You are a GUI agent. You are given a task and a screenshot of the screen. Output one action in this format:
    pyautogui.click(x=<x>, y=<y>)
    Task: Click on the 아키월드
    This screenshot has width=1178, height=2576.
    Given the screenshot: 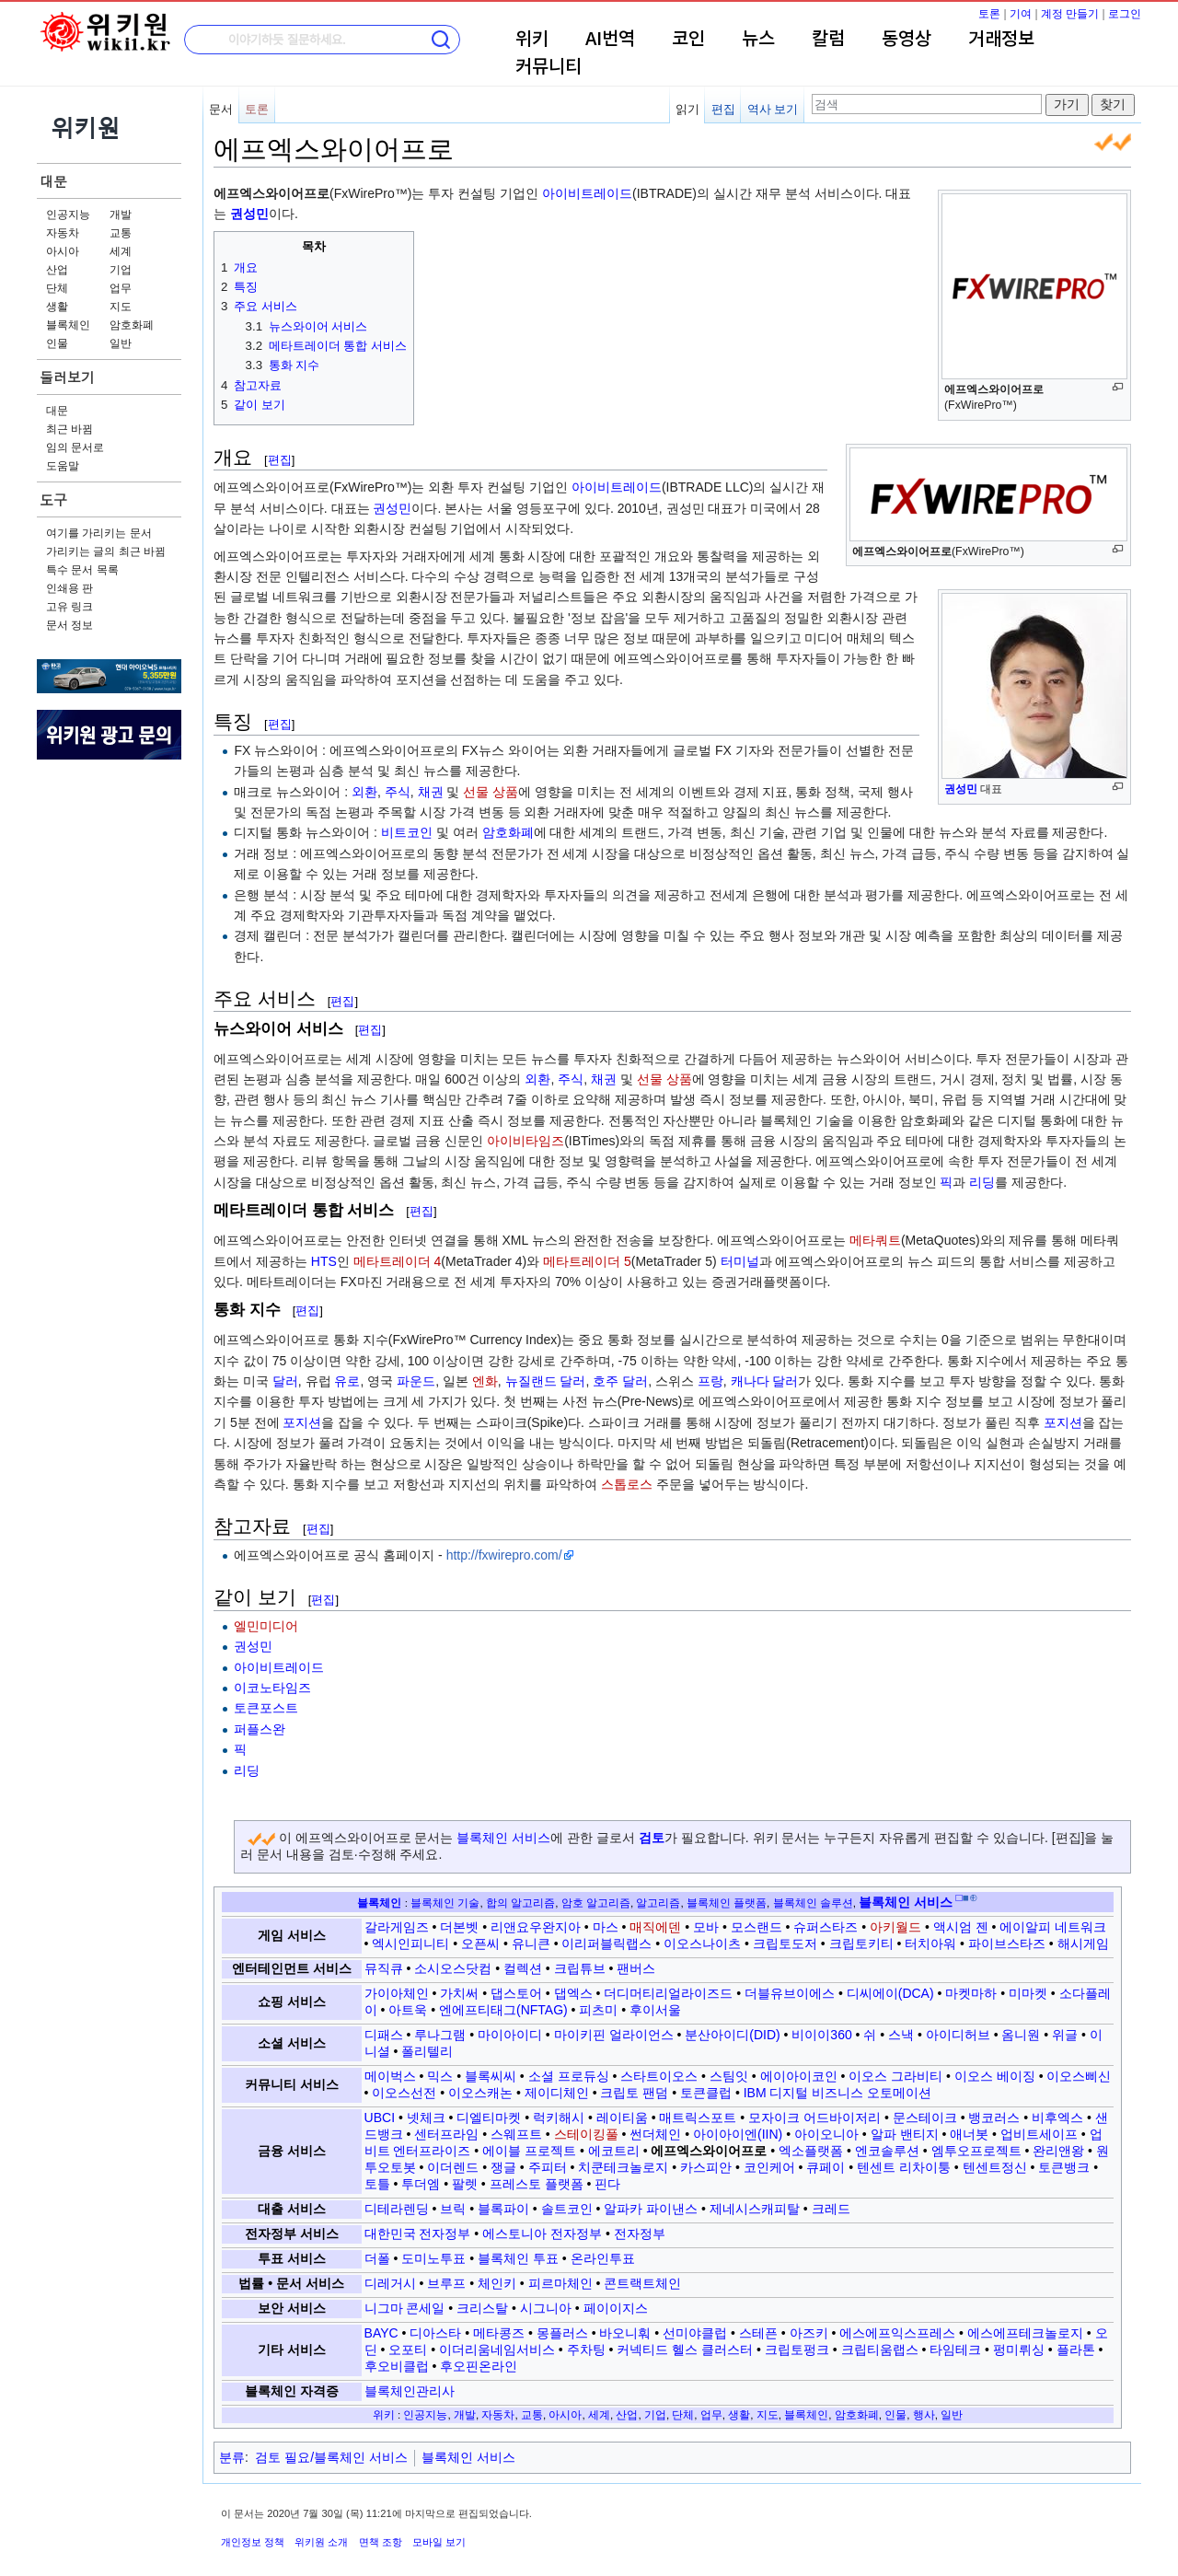 What is the action you would take?
    pyautogui.click(x=895, y=1927)
    